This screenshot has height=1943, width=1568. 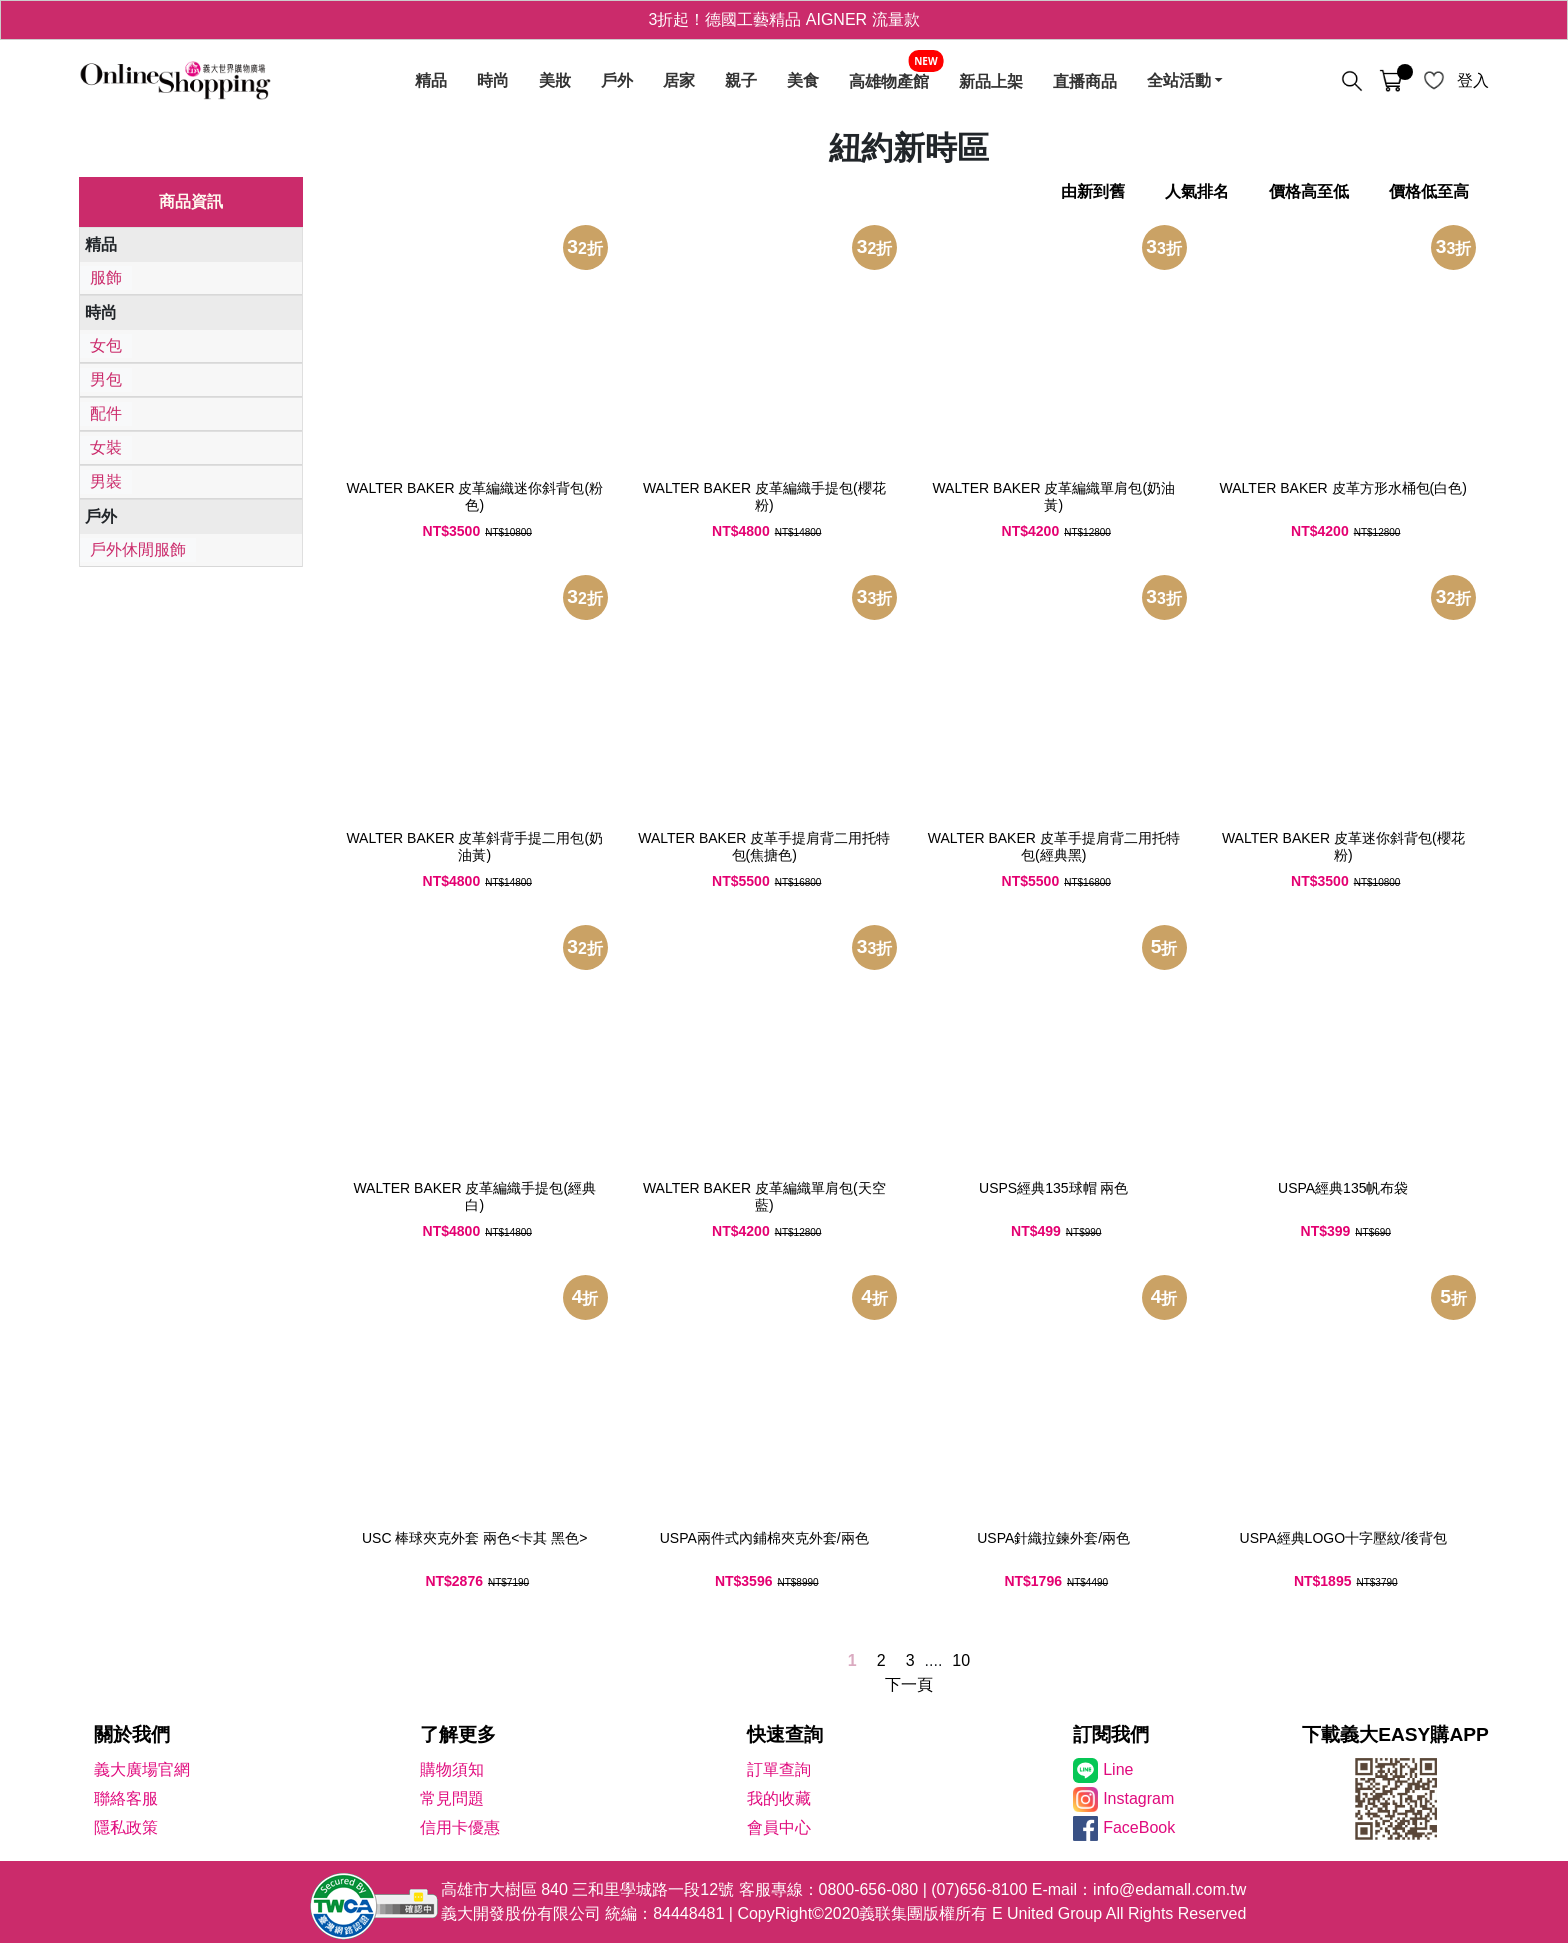 I want to click on 關於我們, so click(x=132, y=1734).